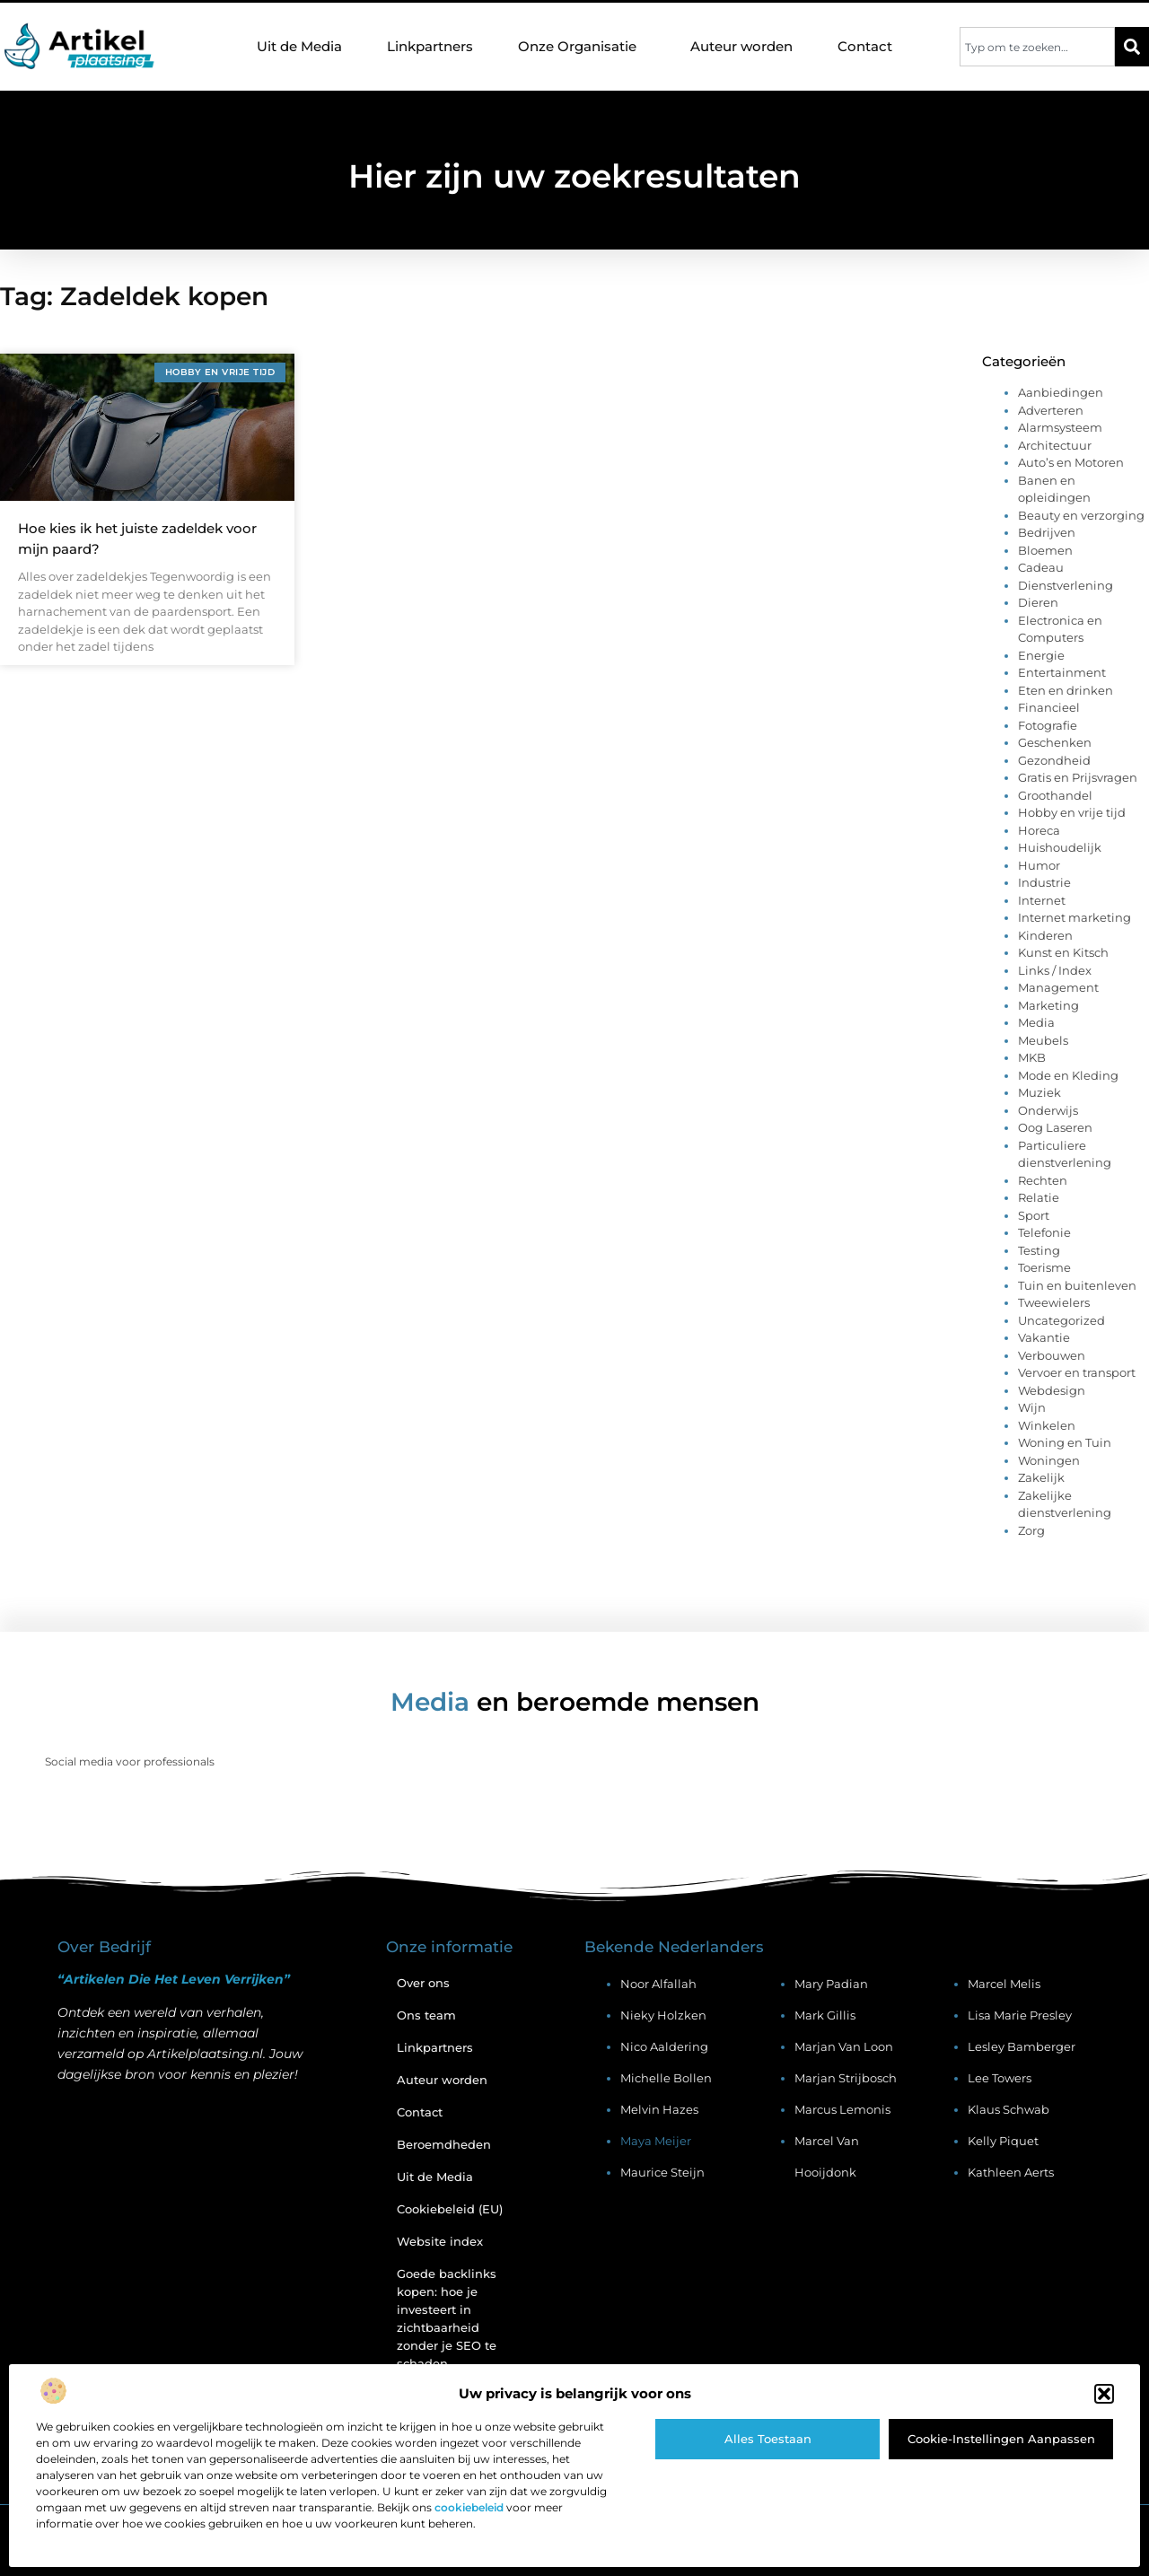 This screenshot has height=2576, width=1149. What do you see at coordinates (423, 1983) in the screenshot?
I see `Over ons` at bounding box center [423, 1983].